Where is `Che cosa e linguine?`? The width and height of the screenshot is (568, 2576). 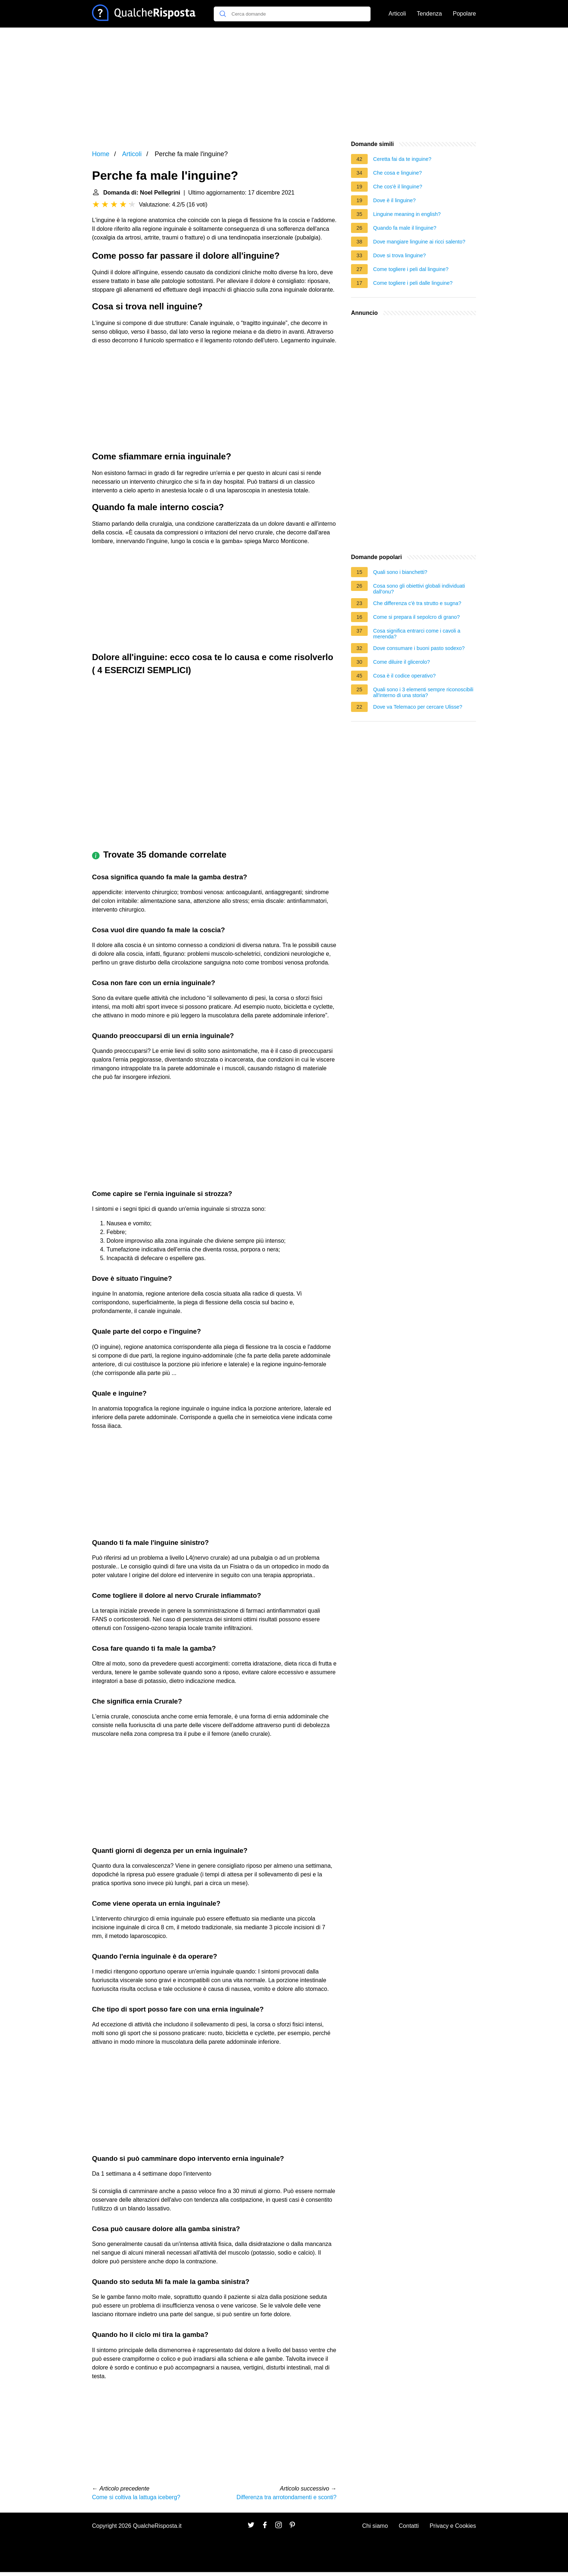
Che cosa e linguine? is located at coordinates (397, 173).